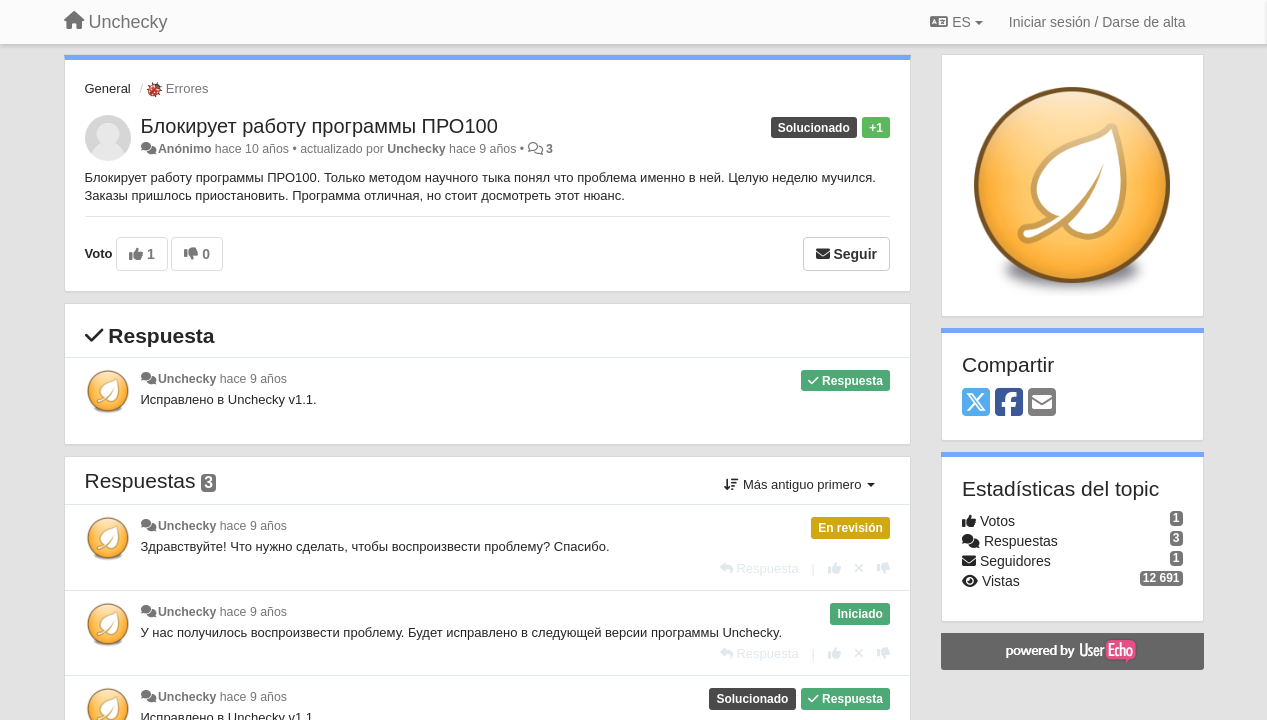 The height and width of the screenshot is (720, 1267). What do you see at coordinates (108, 88) in the screenshot?
I see `General` at bounding box center [108, 88].